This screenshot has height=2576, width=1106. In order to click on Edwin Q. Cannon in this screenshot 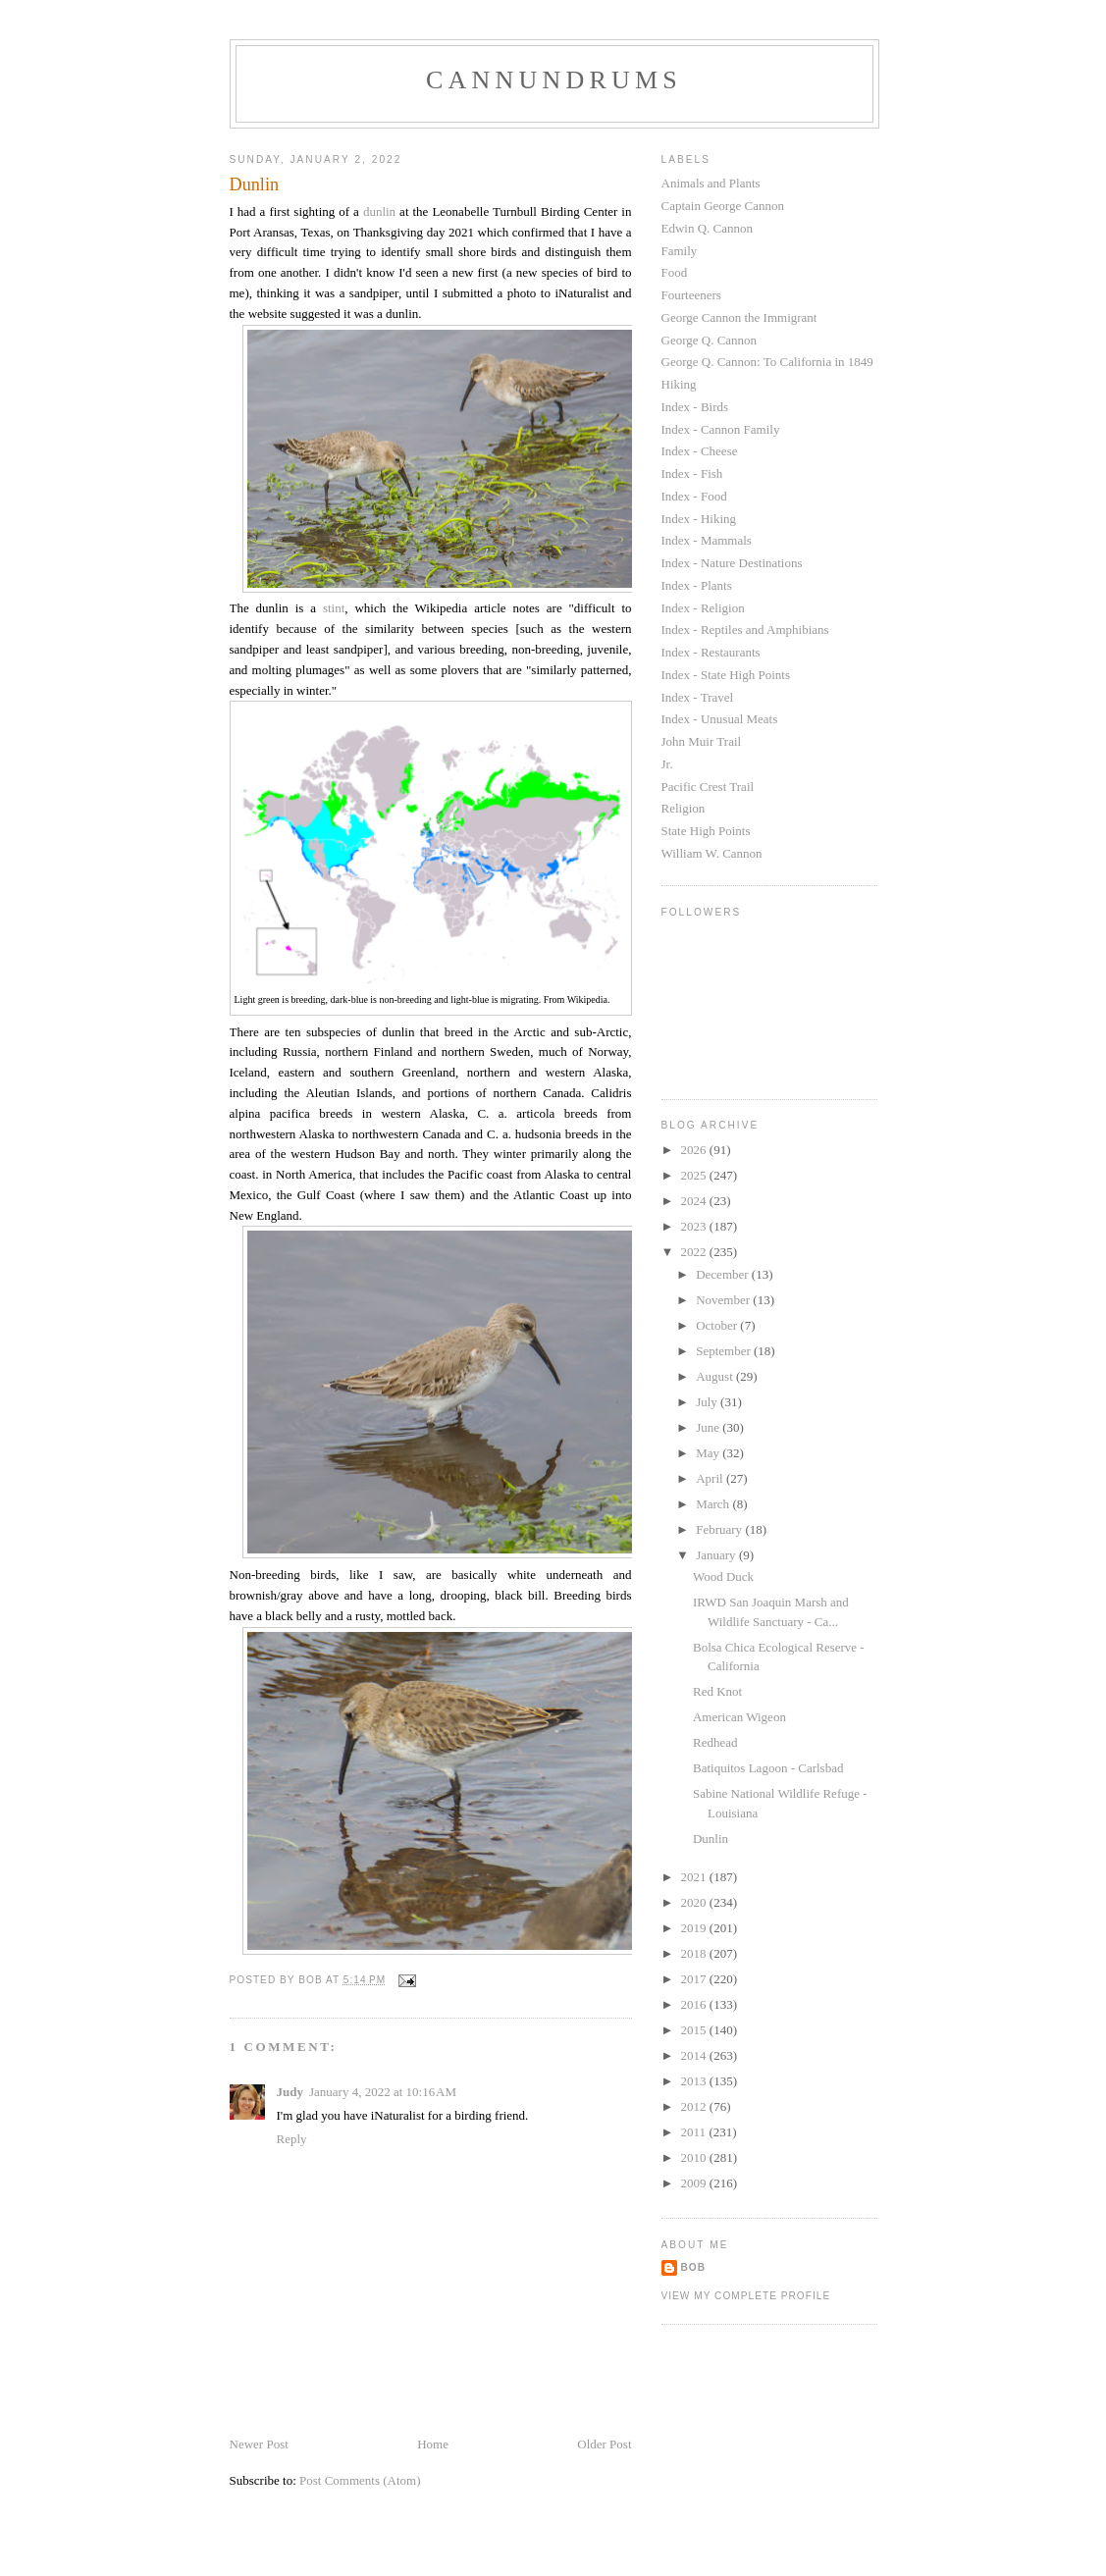, I will do `click(707, 228)`.